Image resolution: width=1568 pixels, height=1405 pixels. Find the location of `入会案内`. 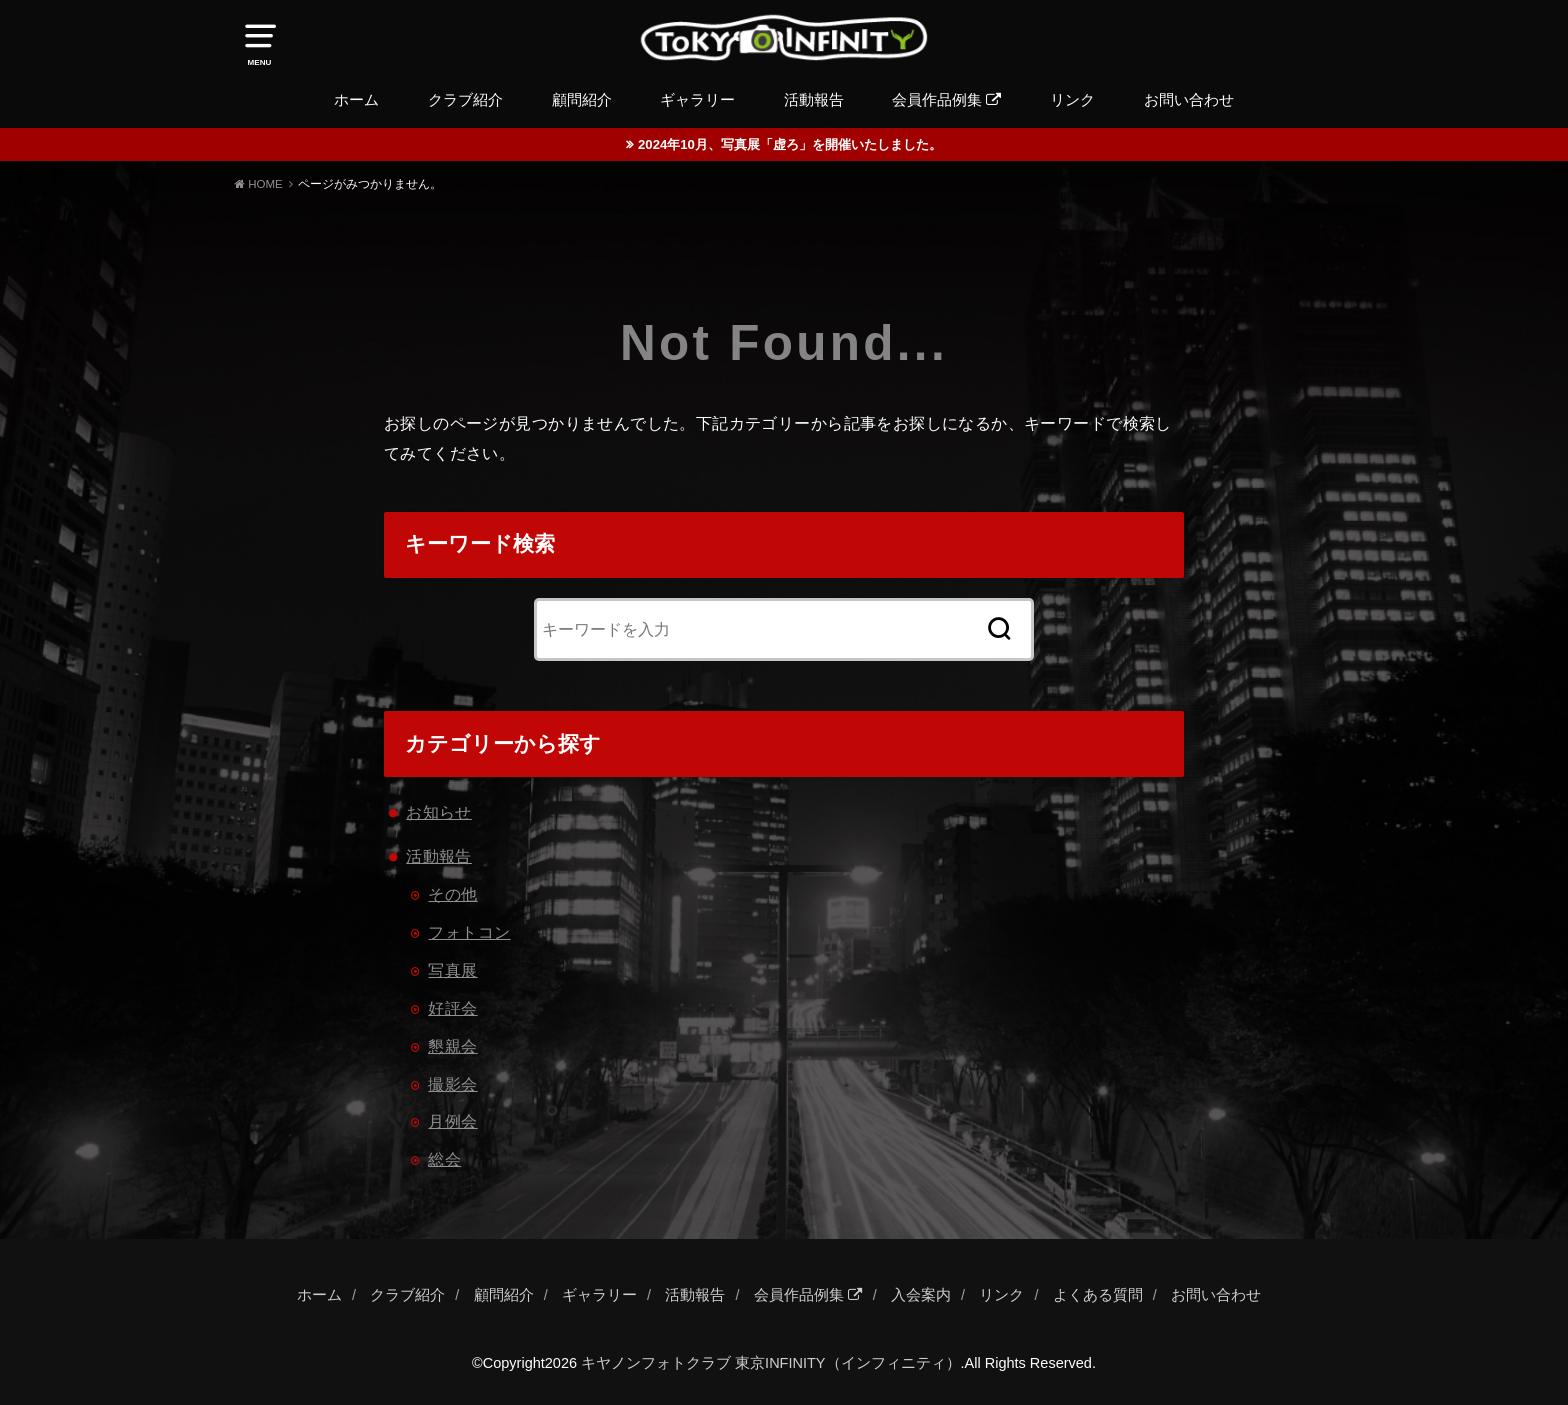

入会案内 is located at coordinates (921, 1295).